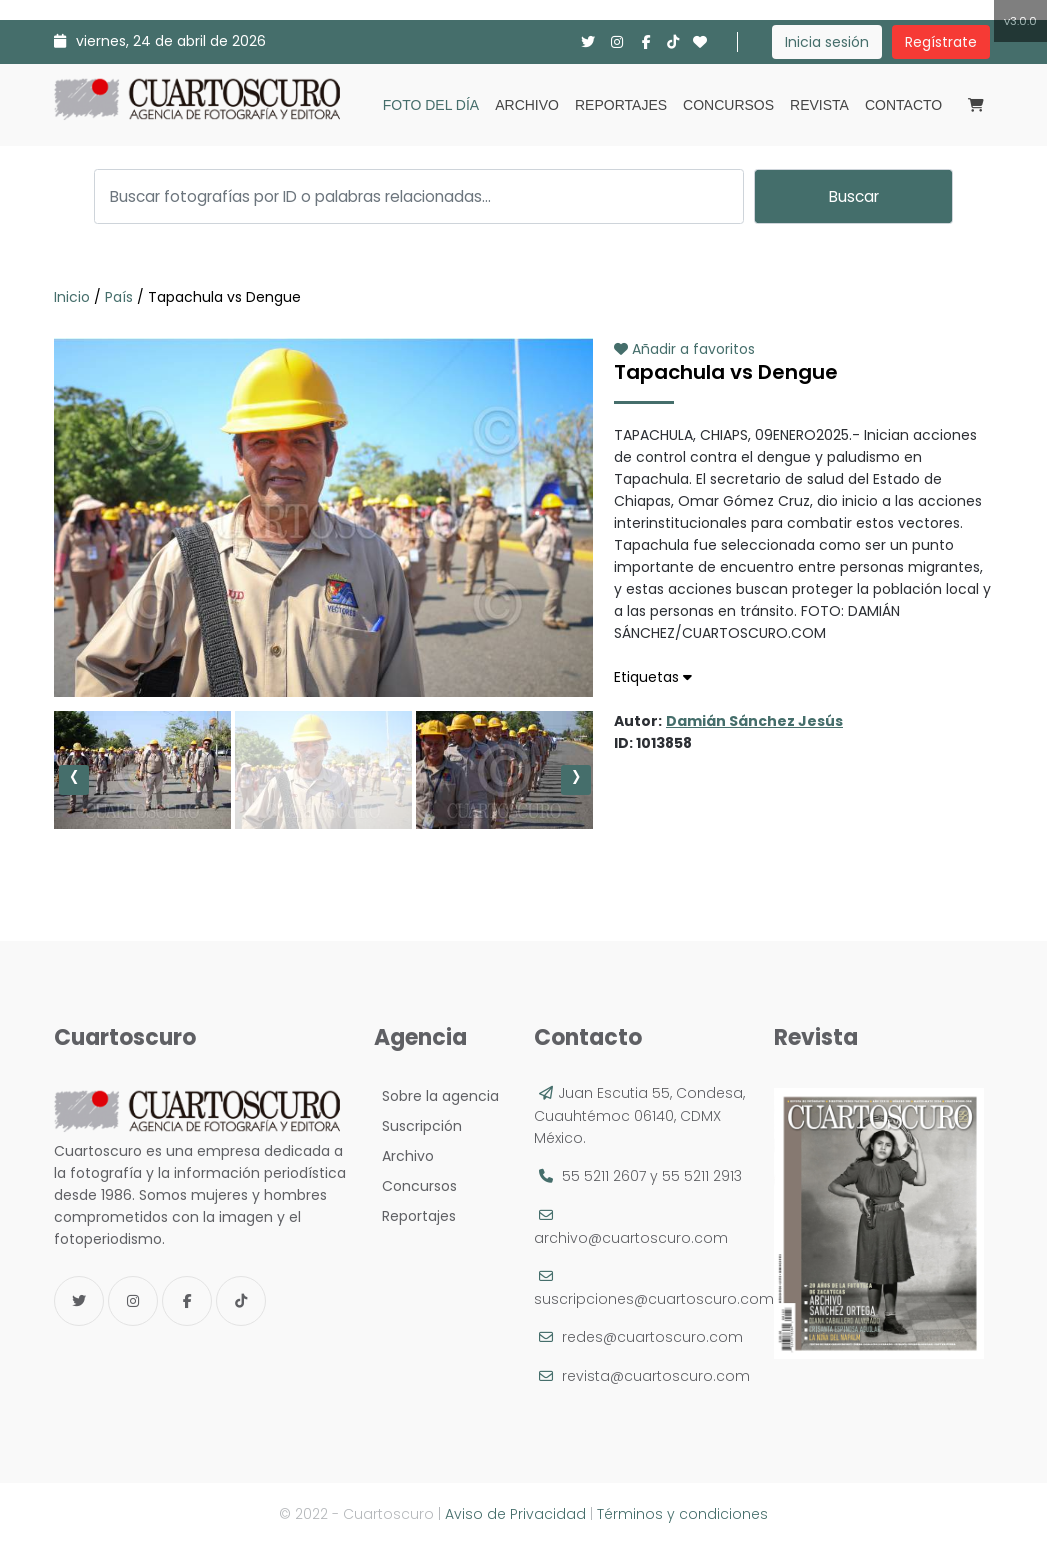  Describe the element at coordinates (74, 297) in the screenshot. I see `Inicio` at that location.